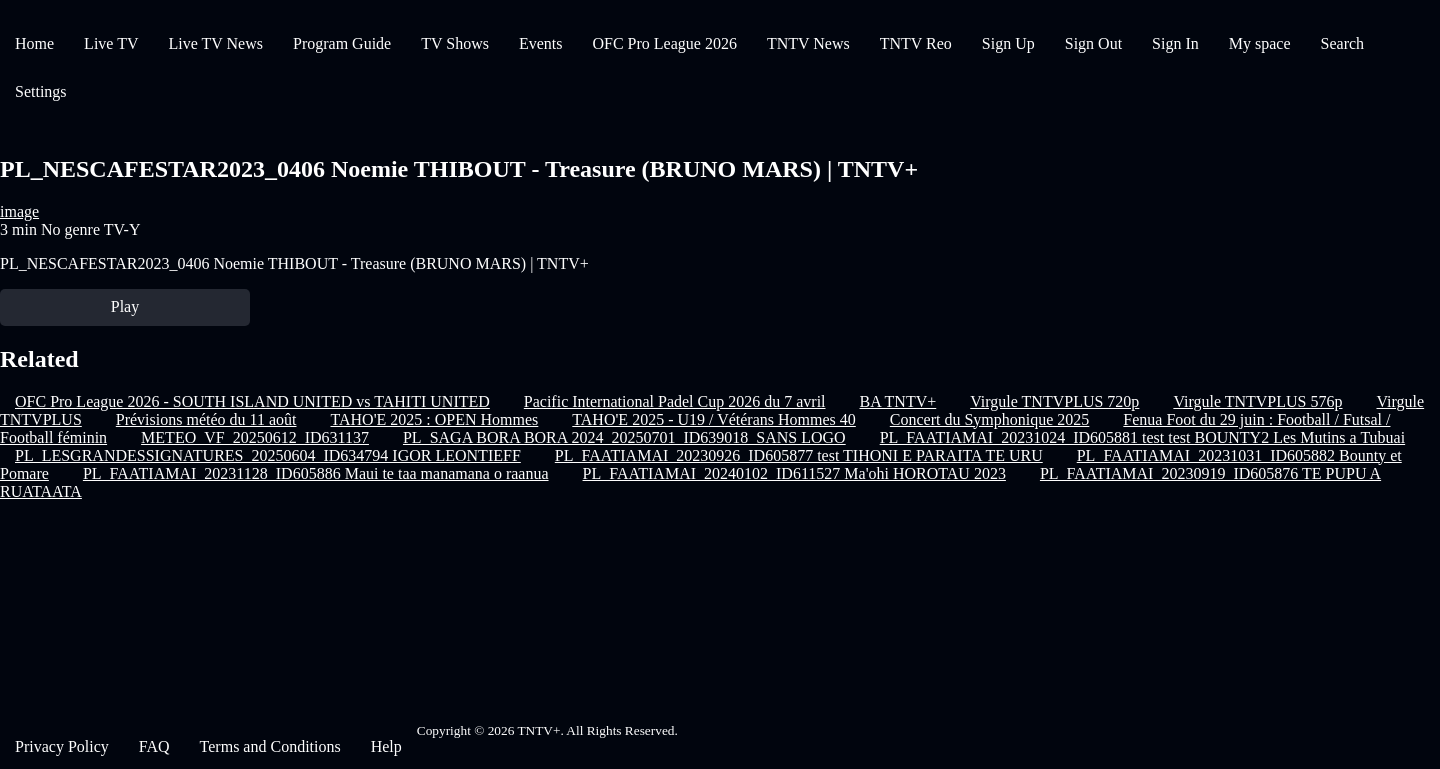 The height and width of the screenshot is (769, 1440). What do you see at coordinates (111, 43) in the screenshot?
I see `Live TV` at bounding box center [111, 43].